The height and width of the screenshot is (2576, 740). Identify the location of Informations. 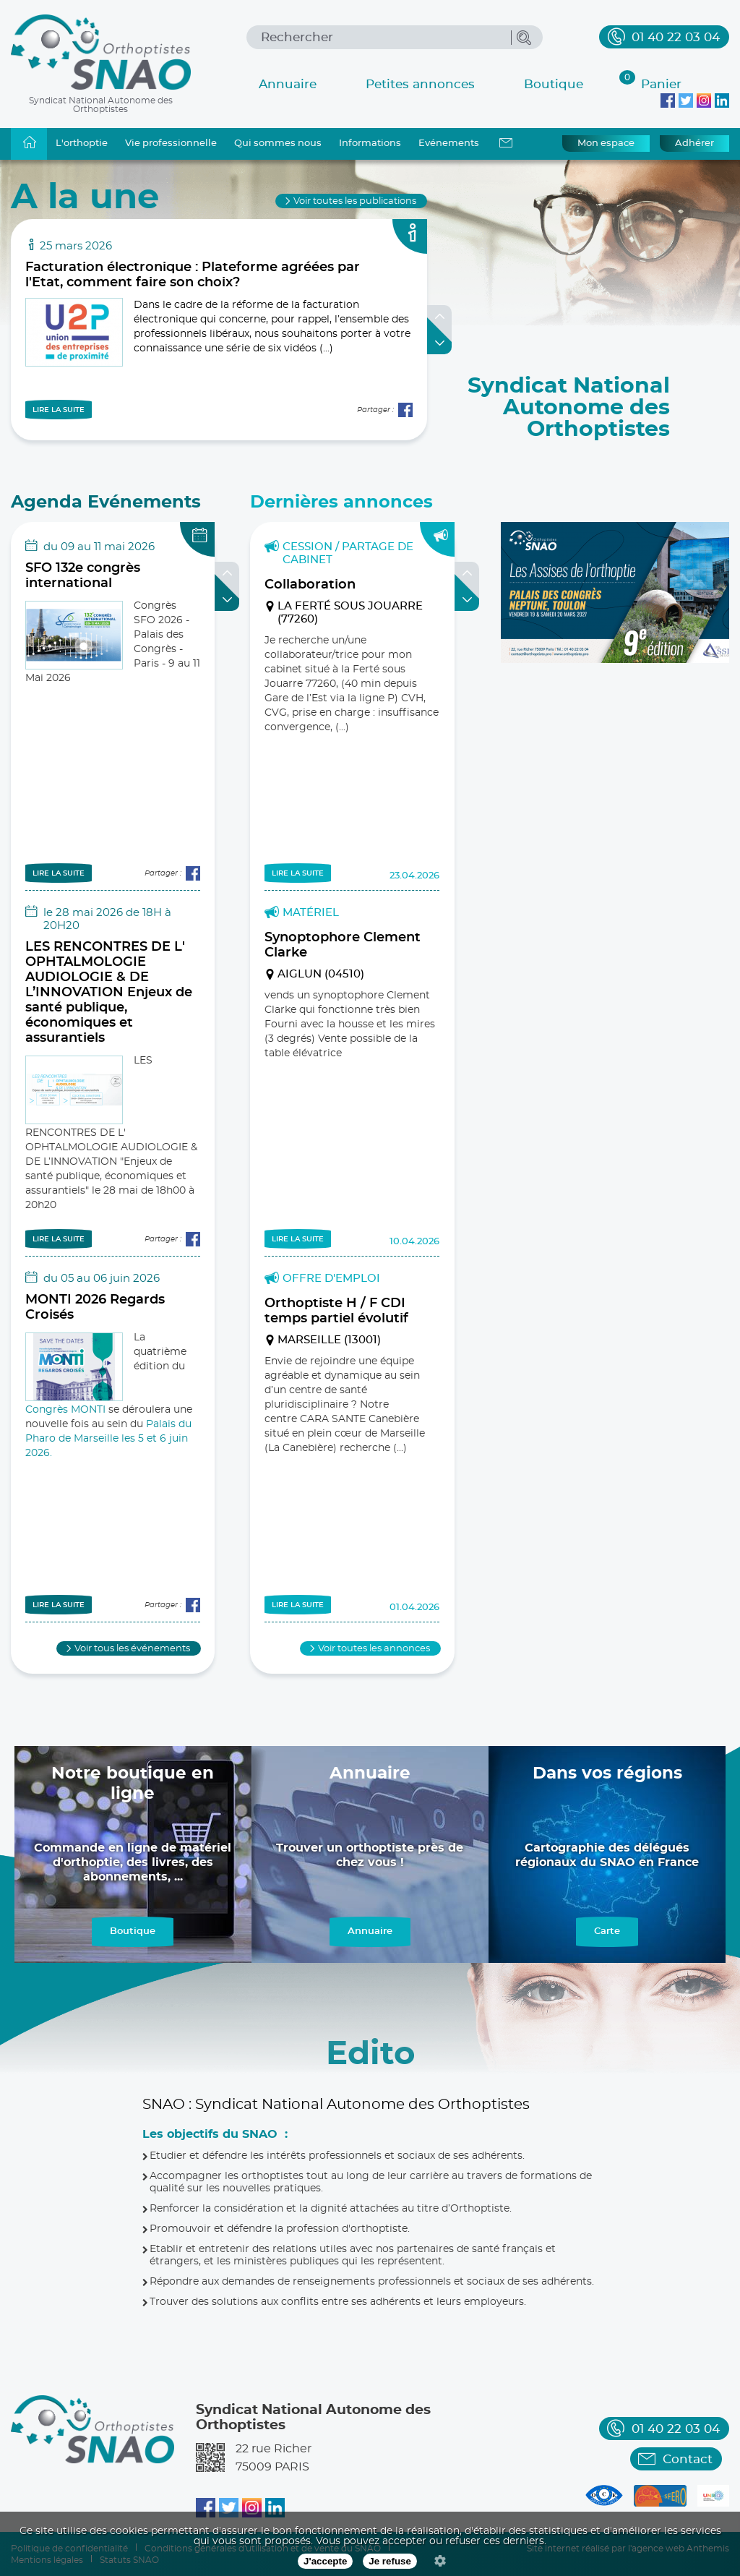
(370, 143).